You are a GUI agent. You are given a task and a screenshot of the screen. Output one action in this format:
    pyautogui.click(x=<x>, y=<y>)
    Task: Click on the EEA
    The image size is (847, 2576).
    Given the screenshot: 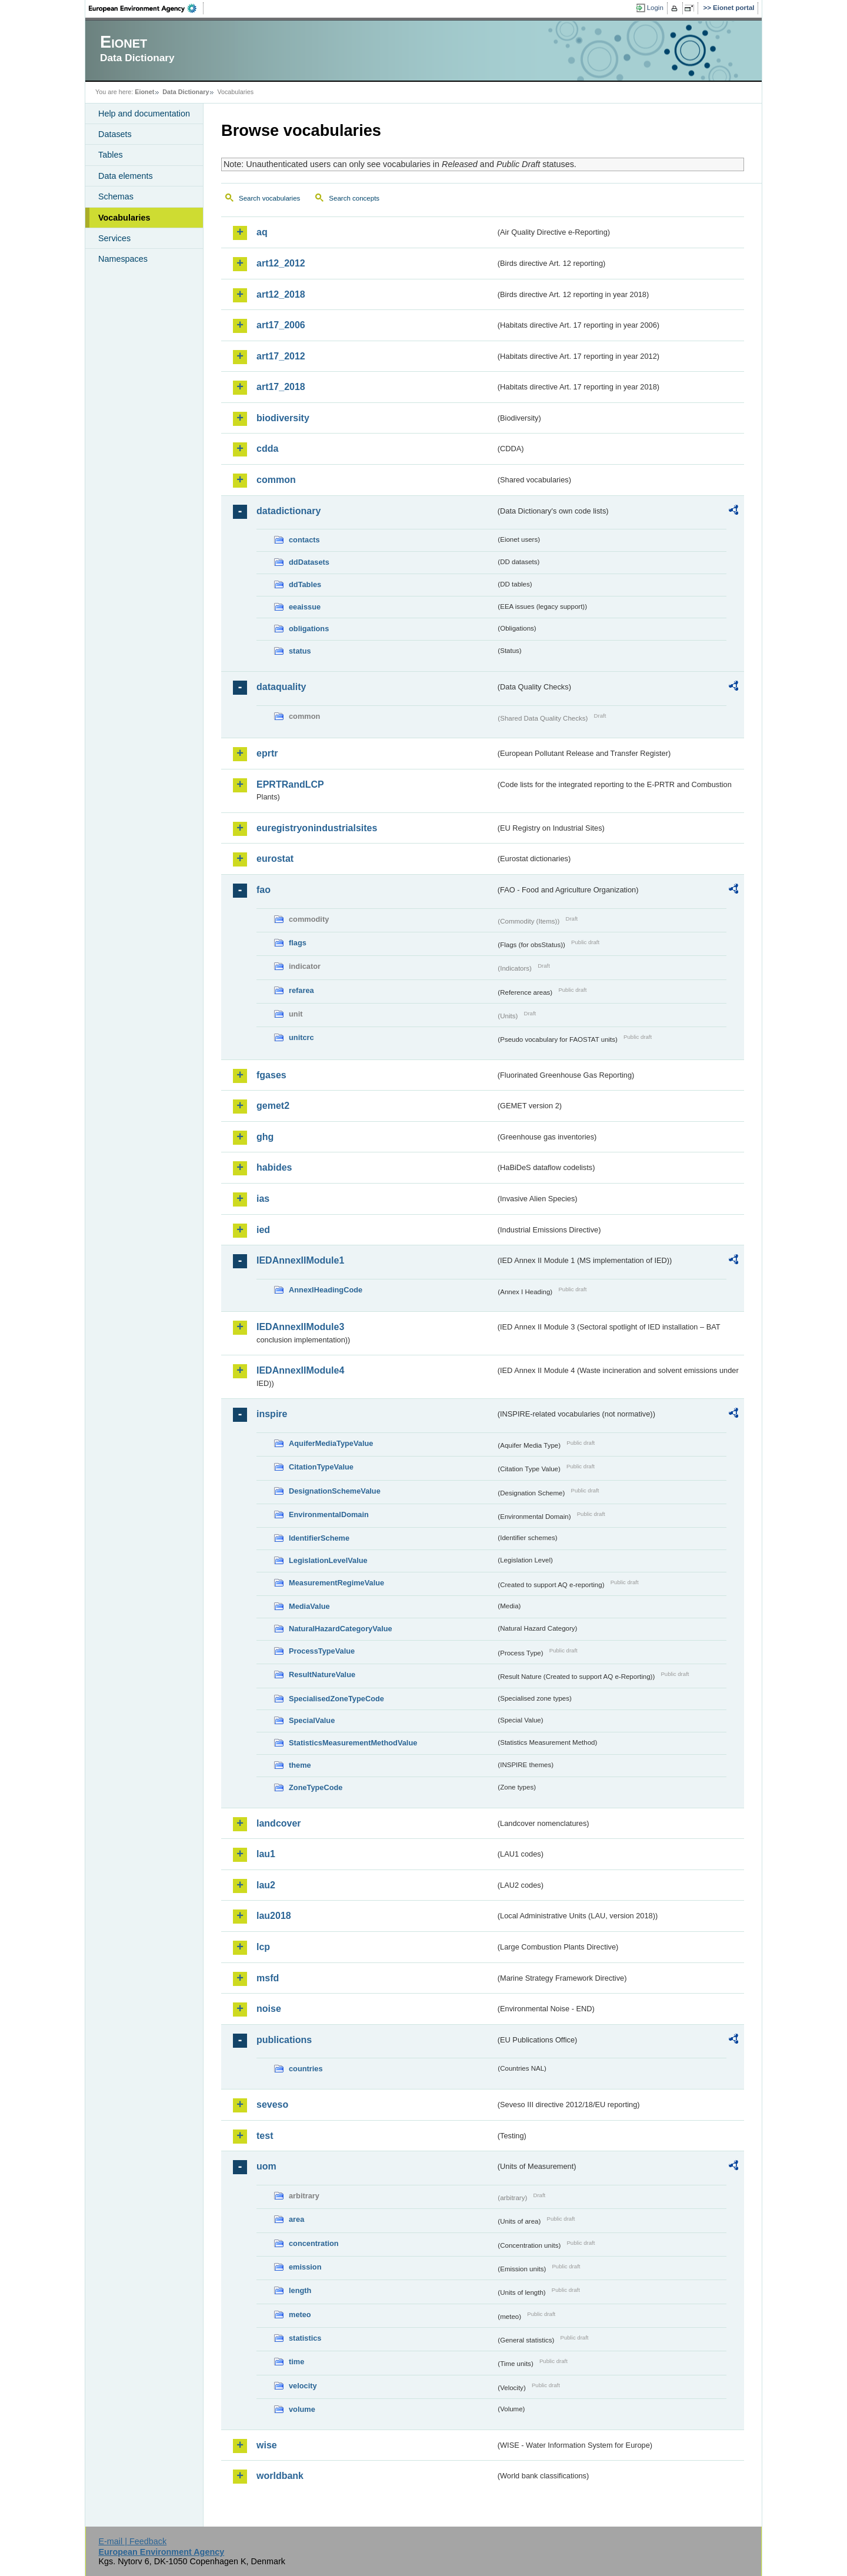 What is the action you would take?
    pyautogui.click(x=146, y=8)
    